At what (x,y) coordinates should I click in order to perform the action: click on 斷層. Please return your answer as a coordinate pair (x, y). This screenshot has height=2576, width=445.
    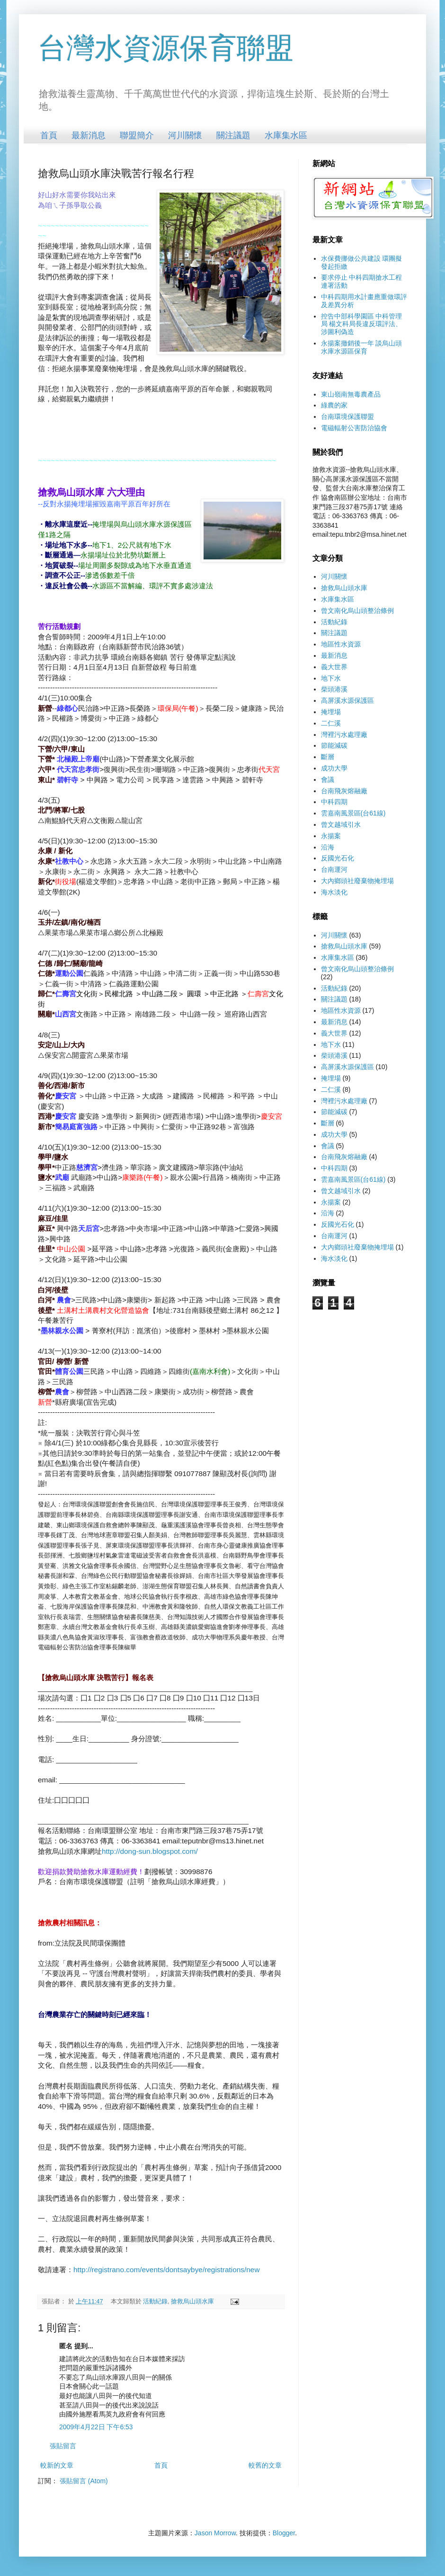
    Looking at the image, I should click on (327, 757).